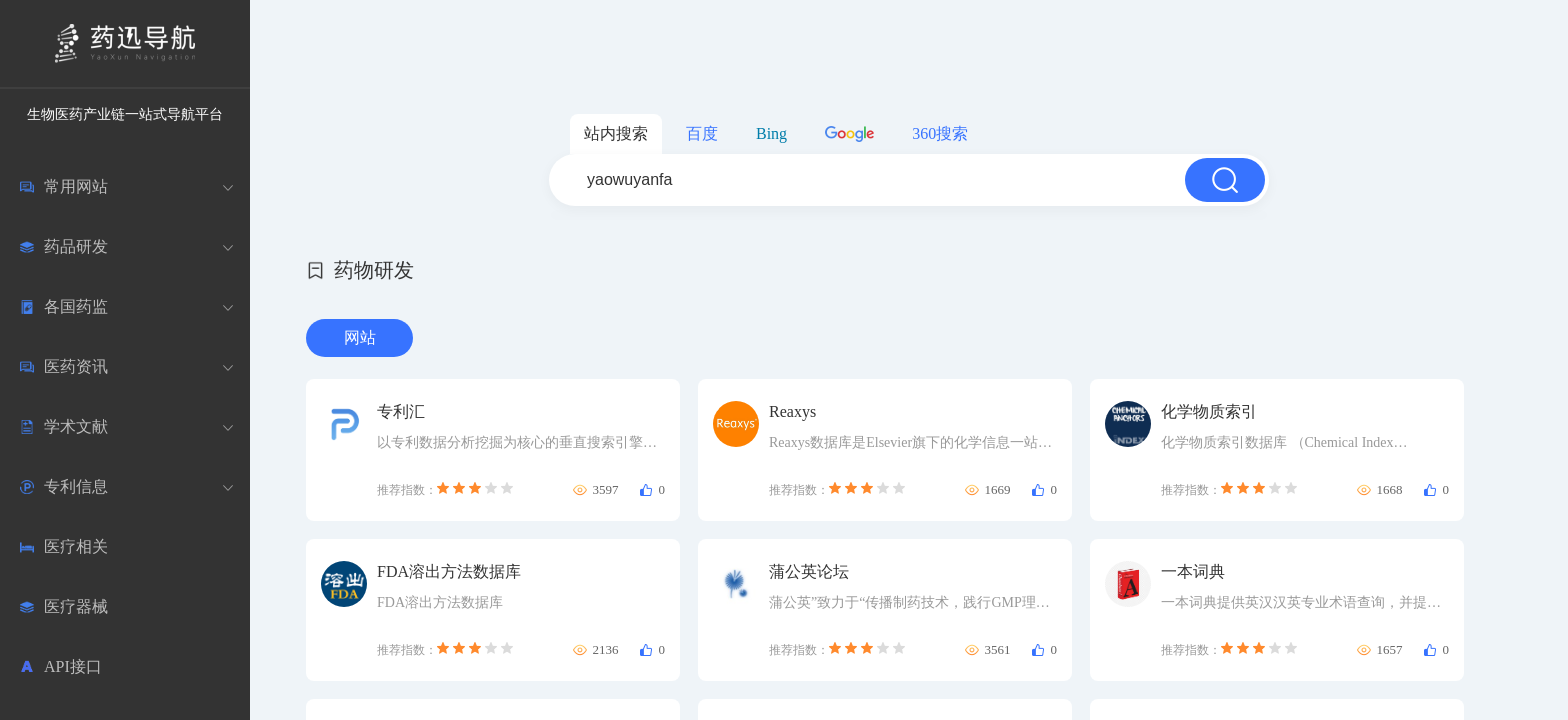  Describe the element at coordinates (940, 133) in the screenshot. I see `360搜索` at that location.